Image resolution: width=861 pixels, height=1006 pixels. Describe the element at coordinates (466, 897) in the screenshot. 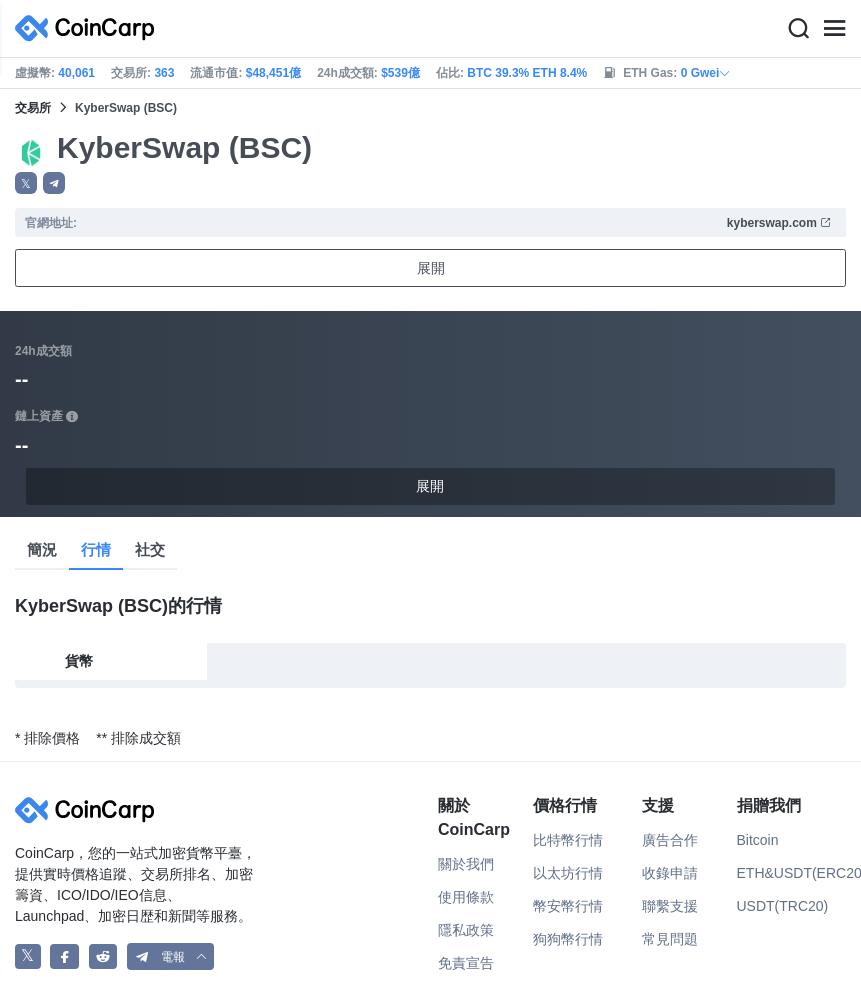

I see `使用條款` at that location.